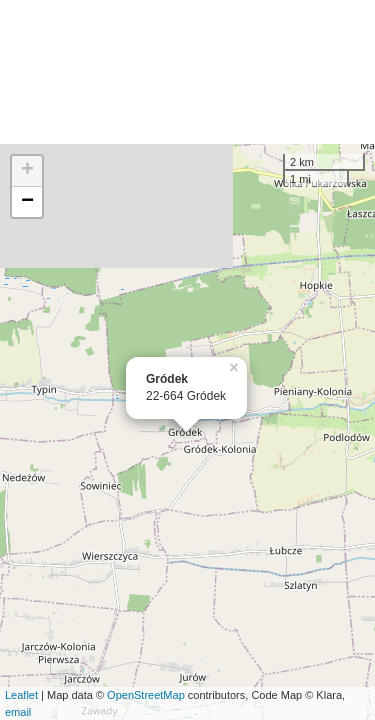 The height and width of the screenshot is (720, 375). Describe the element at coordinates (21, 695) in the screenshot. I see `Leaflet` at that location.